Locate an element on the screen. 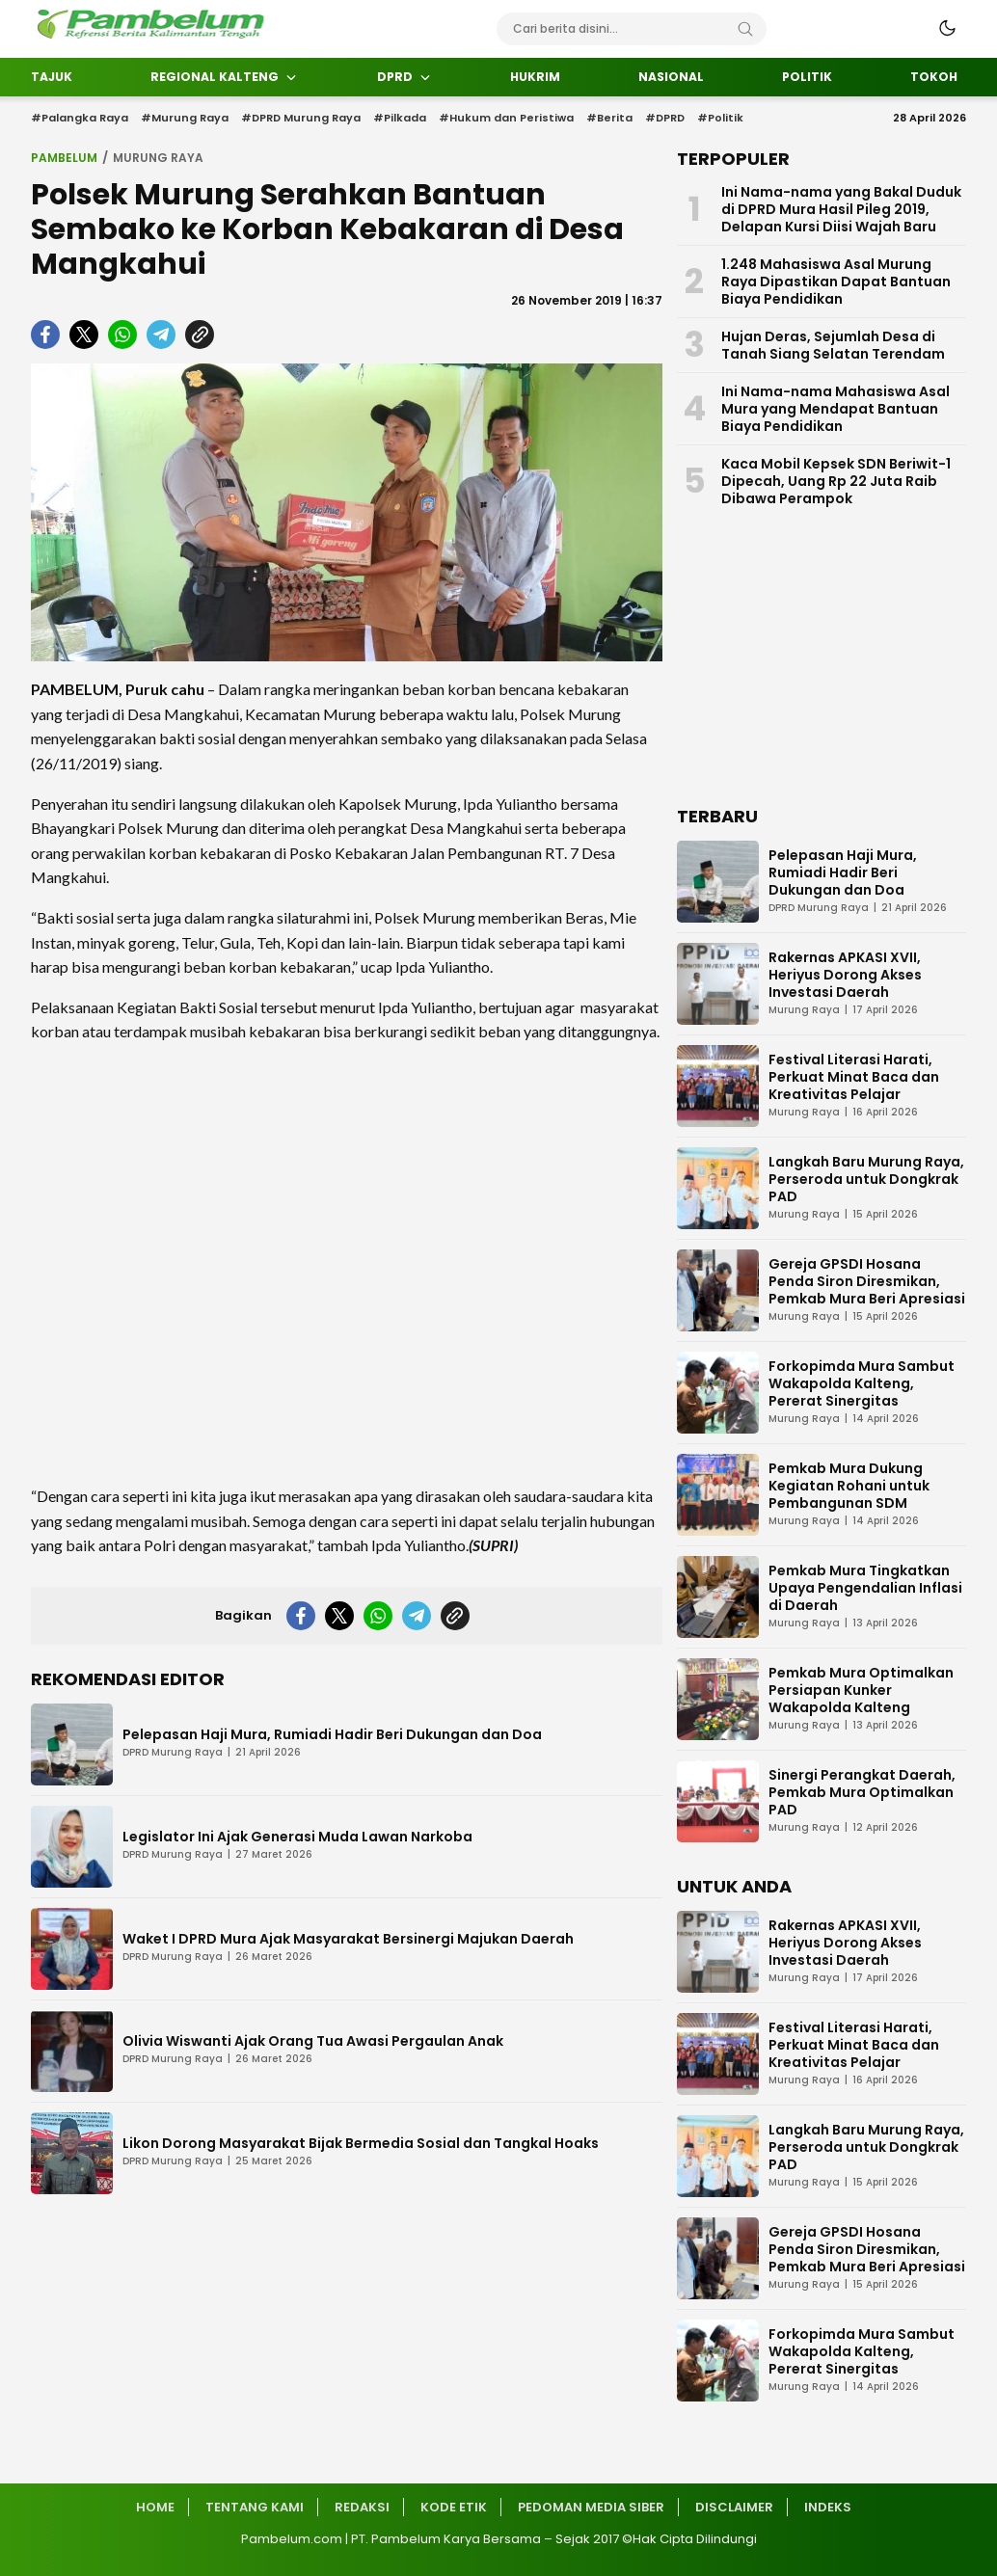 This screenshot has height=2576, width=997. [Search] is located at coordinates (745, 28).